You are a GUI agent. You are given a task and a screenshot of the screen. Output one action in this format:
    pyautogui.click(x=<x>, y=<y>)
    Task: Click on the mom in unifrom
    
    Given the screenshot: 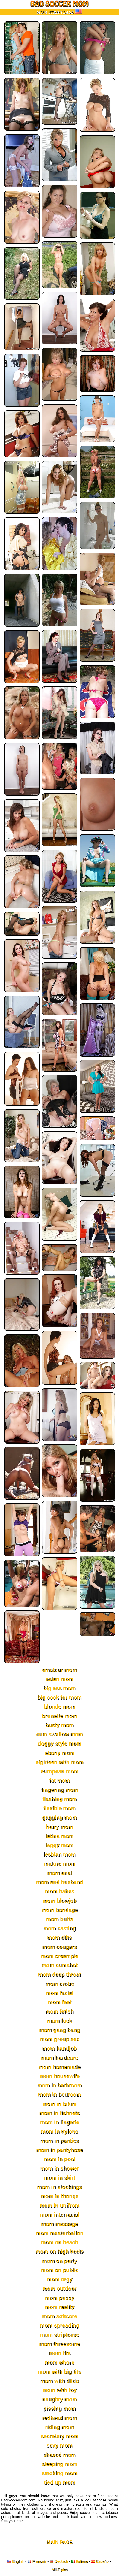 What is the action you would take?
    pyautogui.click(x=60, y=2205)
    